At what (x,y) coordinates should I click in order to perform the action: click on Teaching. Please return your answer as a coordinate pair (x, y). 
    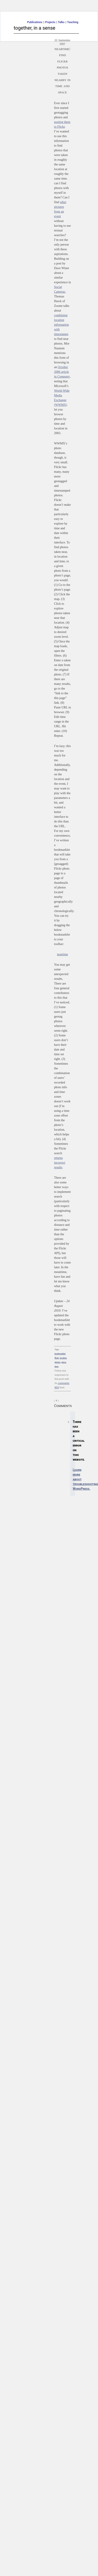
    Looking at the image, I should click on (72, 22).